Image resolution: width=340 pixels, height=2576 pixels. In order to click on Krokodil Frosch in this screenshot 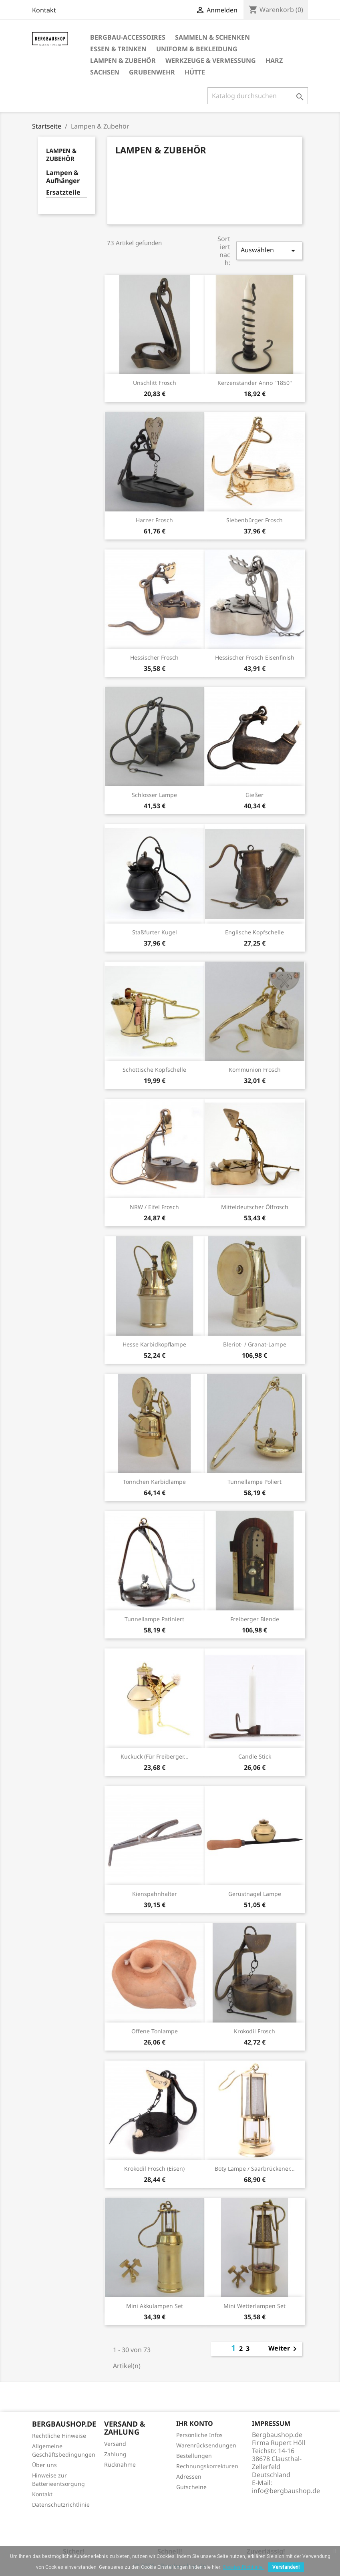, I will do `click(254, 2031)`.